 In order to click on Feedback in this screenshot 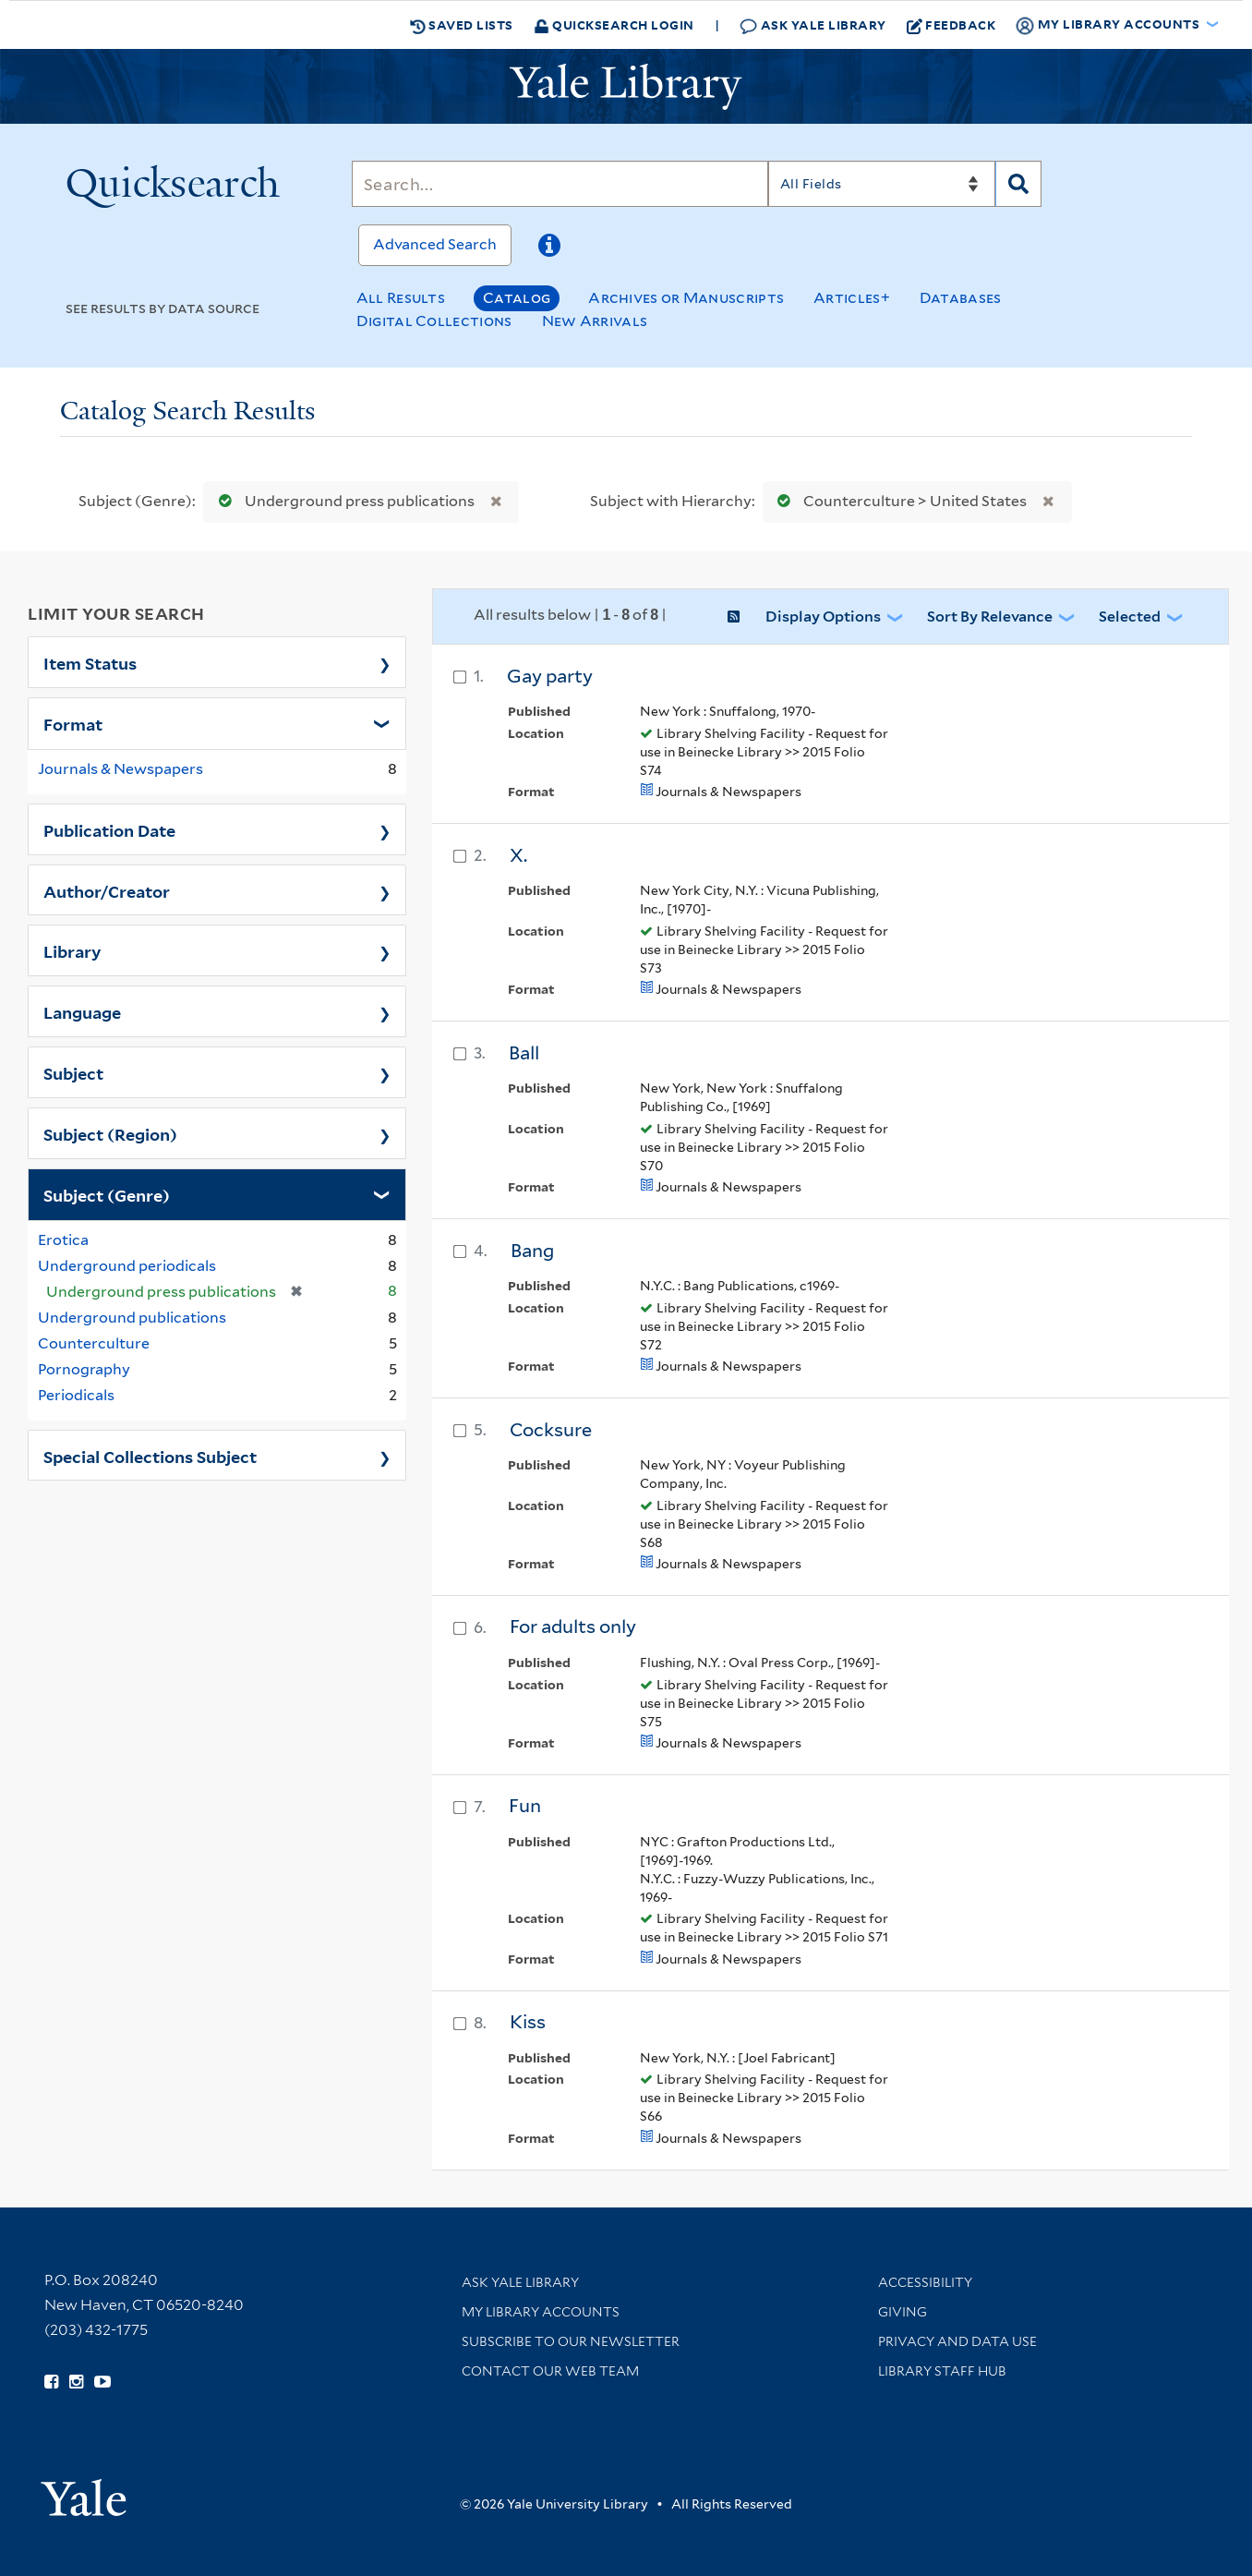, I will do `click(951, 25)`.